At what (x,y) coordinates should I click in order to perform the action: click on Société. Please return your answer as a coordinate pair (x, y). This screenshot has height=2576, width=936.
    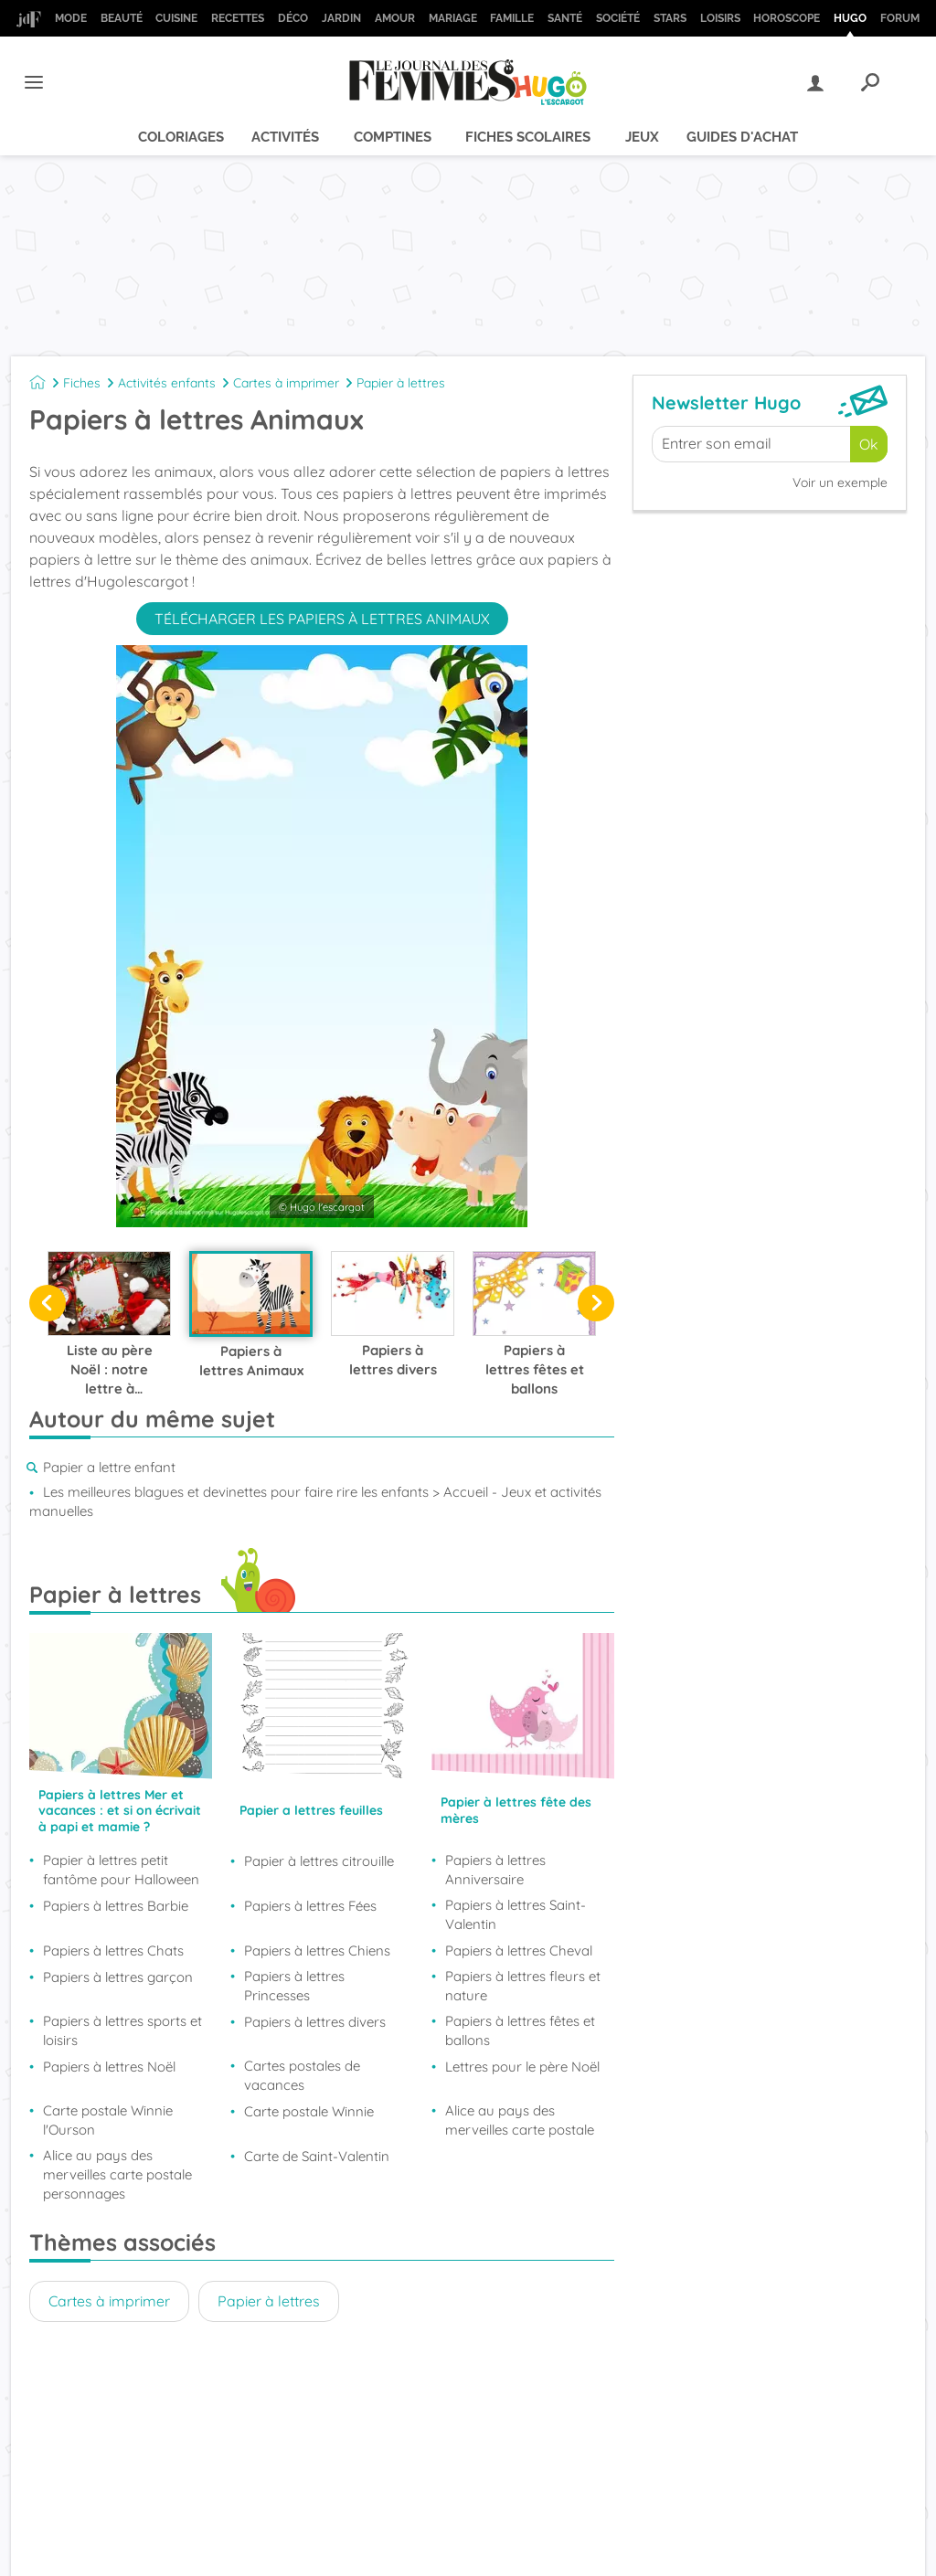
    Looking at the image, I should click on (618, 18).